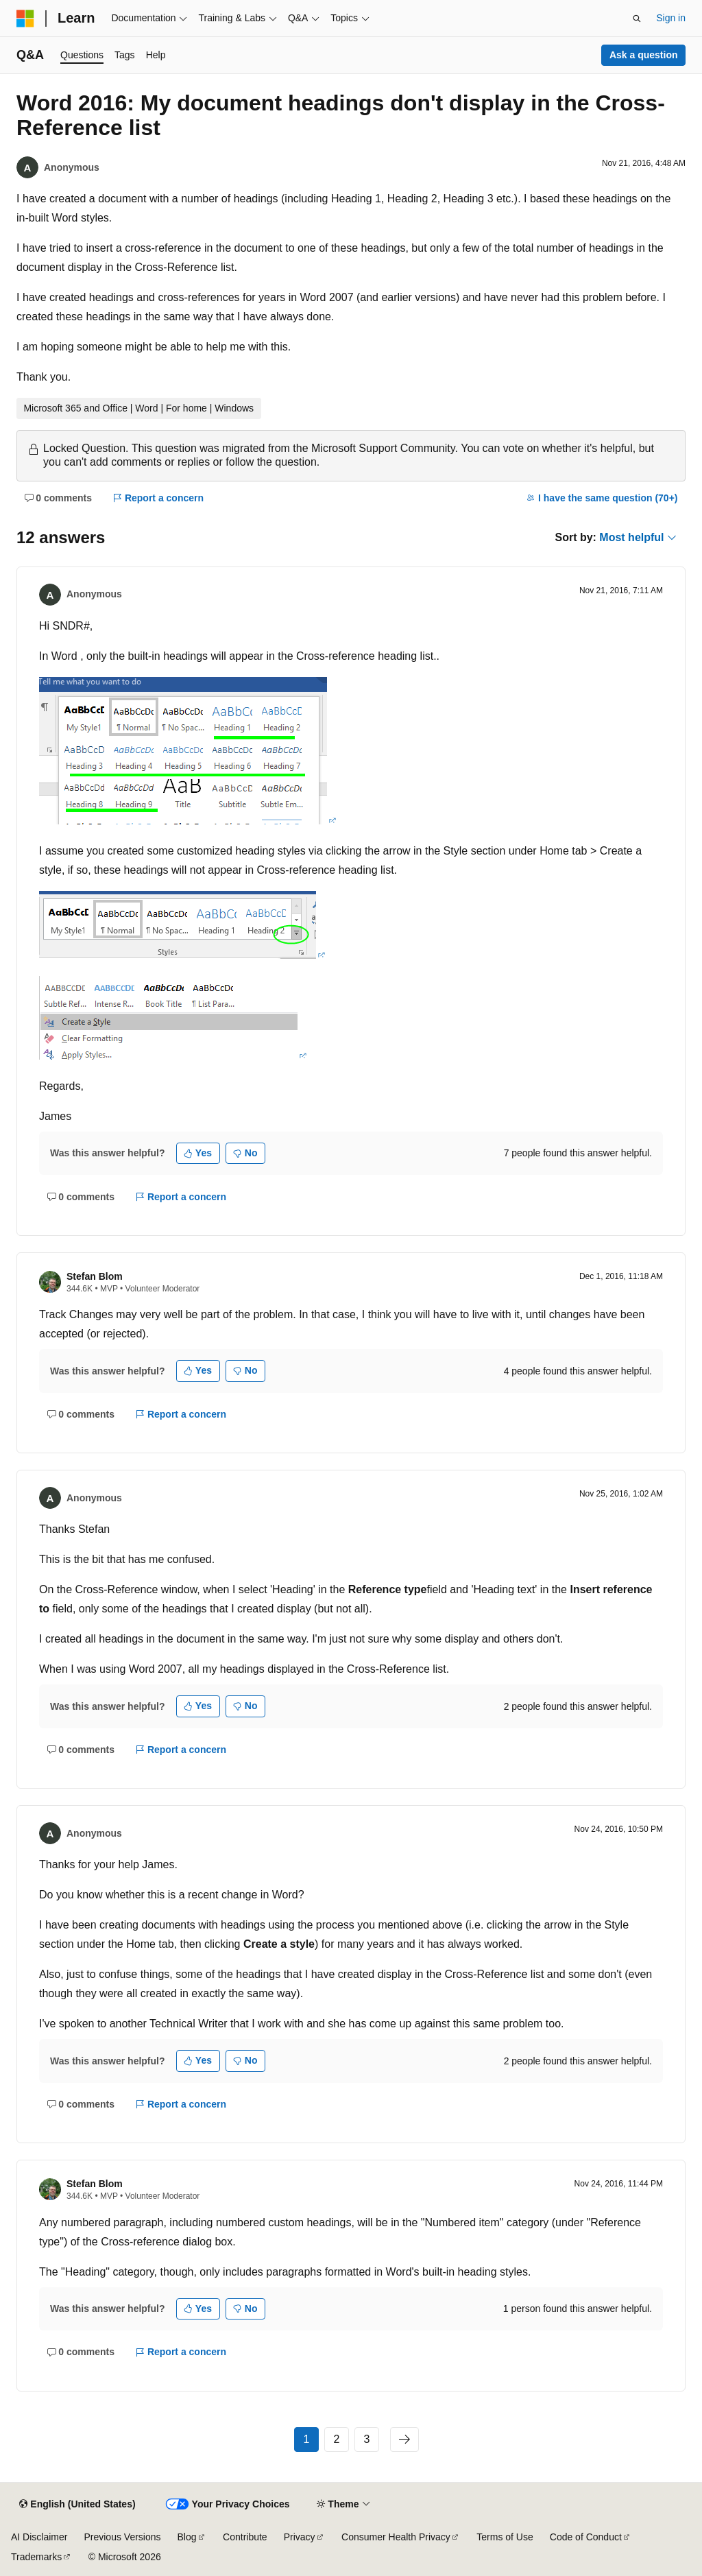 The width and height of the screenshot is (702, 2576). Describe the element at coordinates (187, 2536) in the screenshot. I see `Blog` at that location.